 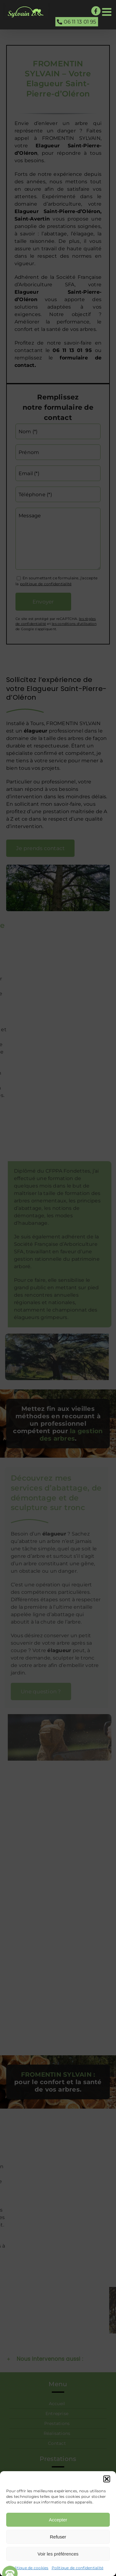 What do you see at coordinates (77, 22) in the screenshot?
I see `06 11 13 01 95` at bounding box center [77, 22].